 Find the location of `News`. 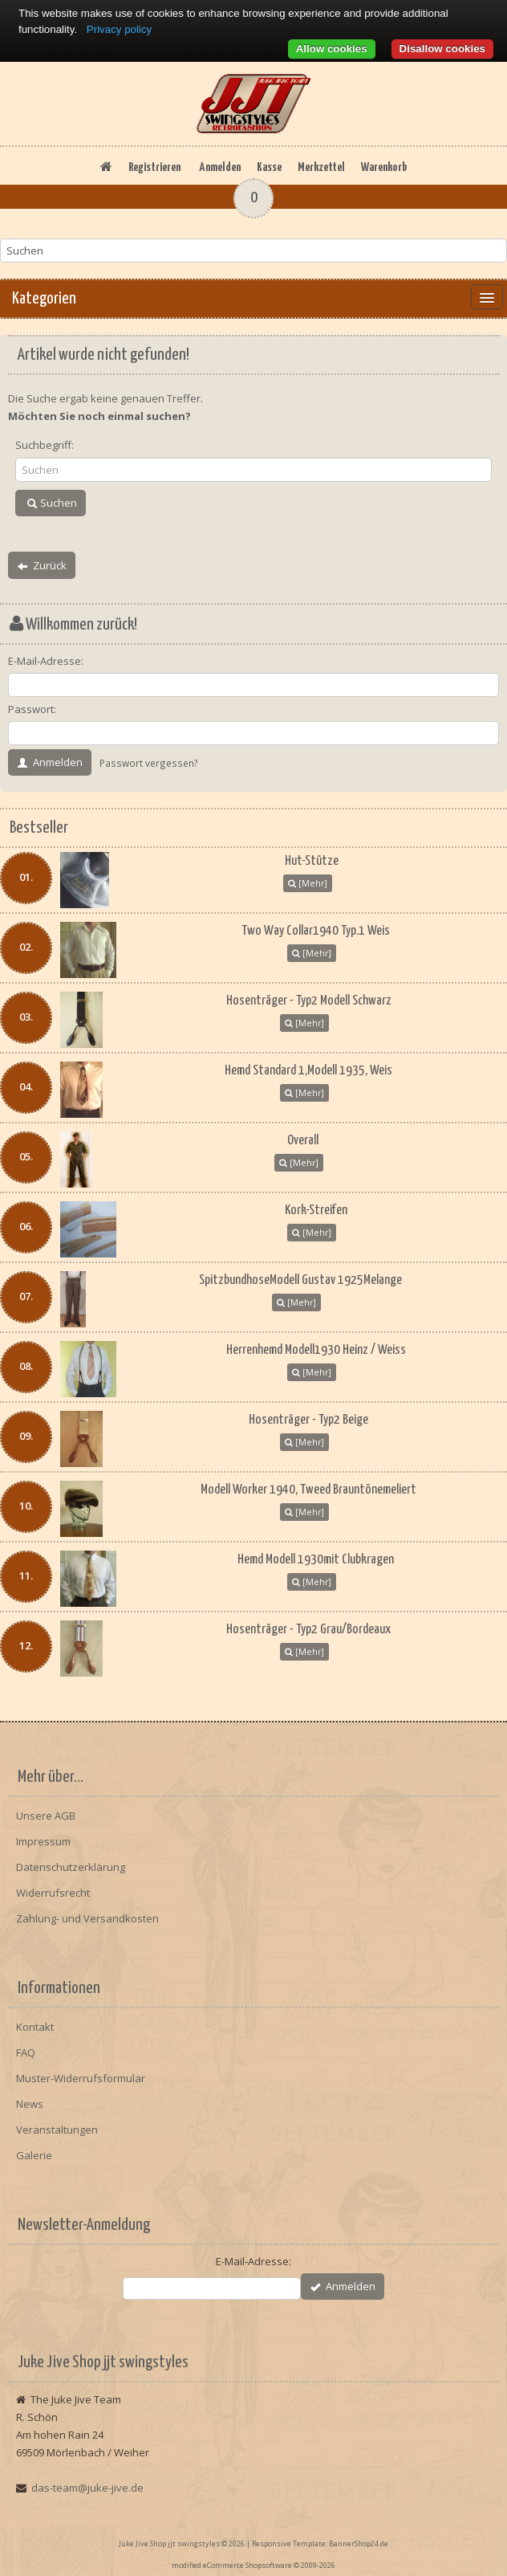

News is located at coordinates (29, 2104).